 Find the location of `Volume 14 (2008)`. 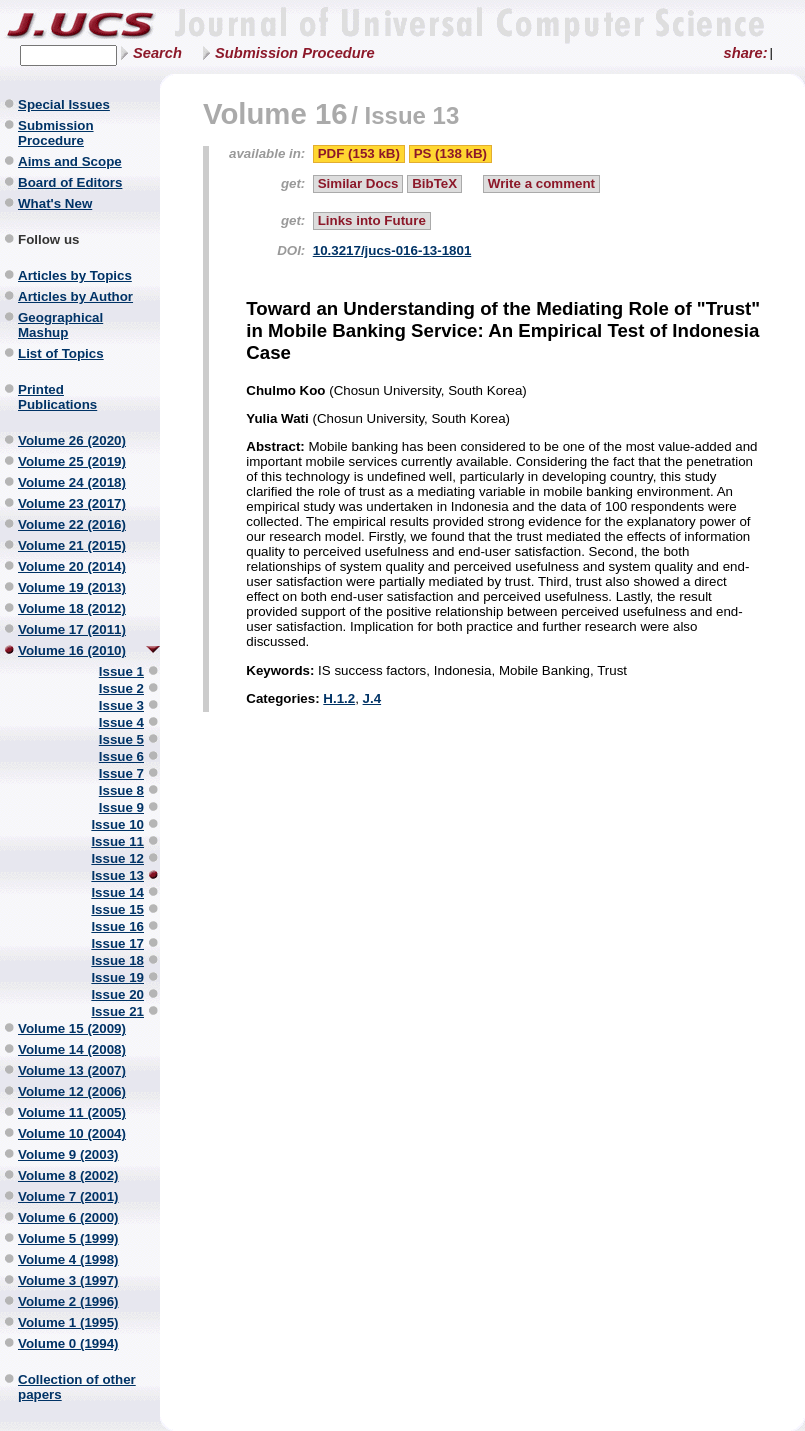

Volume 14 (2008) is located at coordinates (72, 1049).